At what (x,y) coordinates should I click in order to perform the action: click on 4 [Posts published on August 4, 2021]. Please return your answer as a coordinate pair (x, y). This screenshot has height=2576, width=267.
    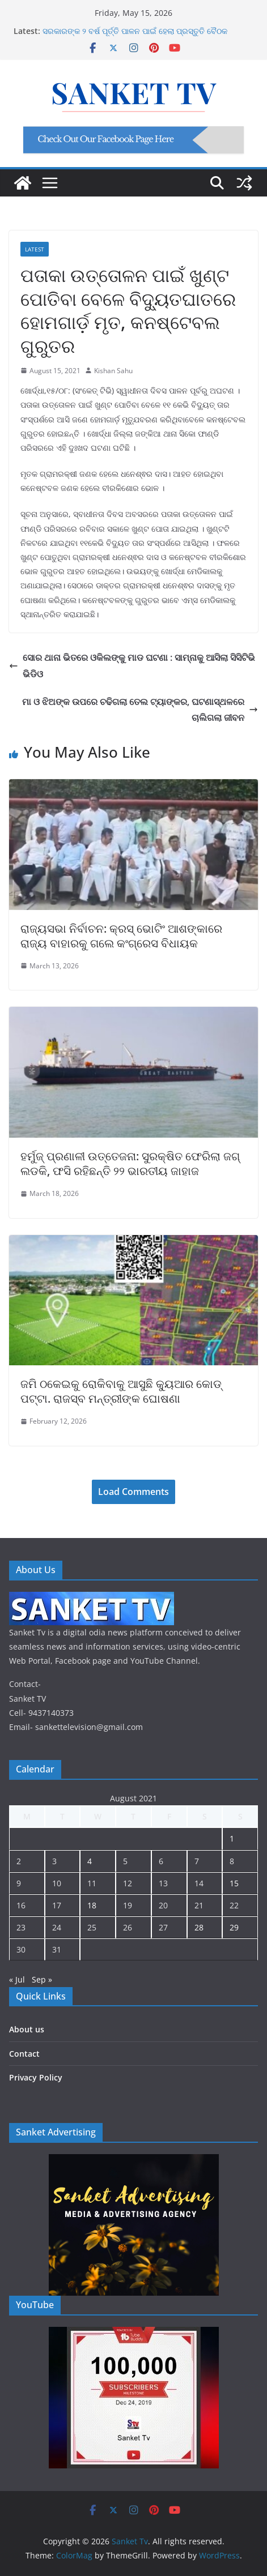
    Looking at the image, I should click on (89, 1861).